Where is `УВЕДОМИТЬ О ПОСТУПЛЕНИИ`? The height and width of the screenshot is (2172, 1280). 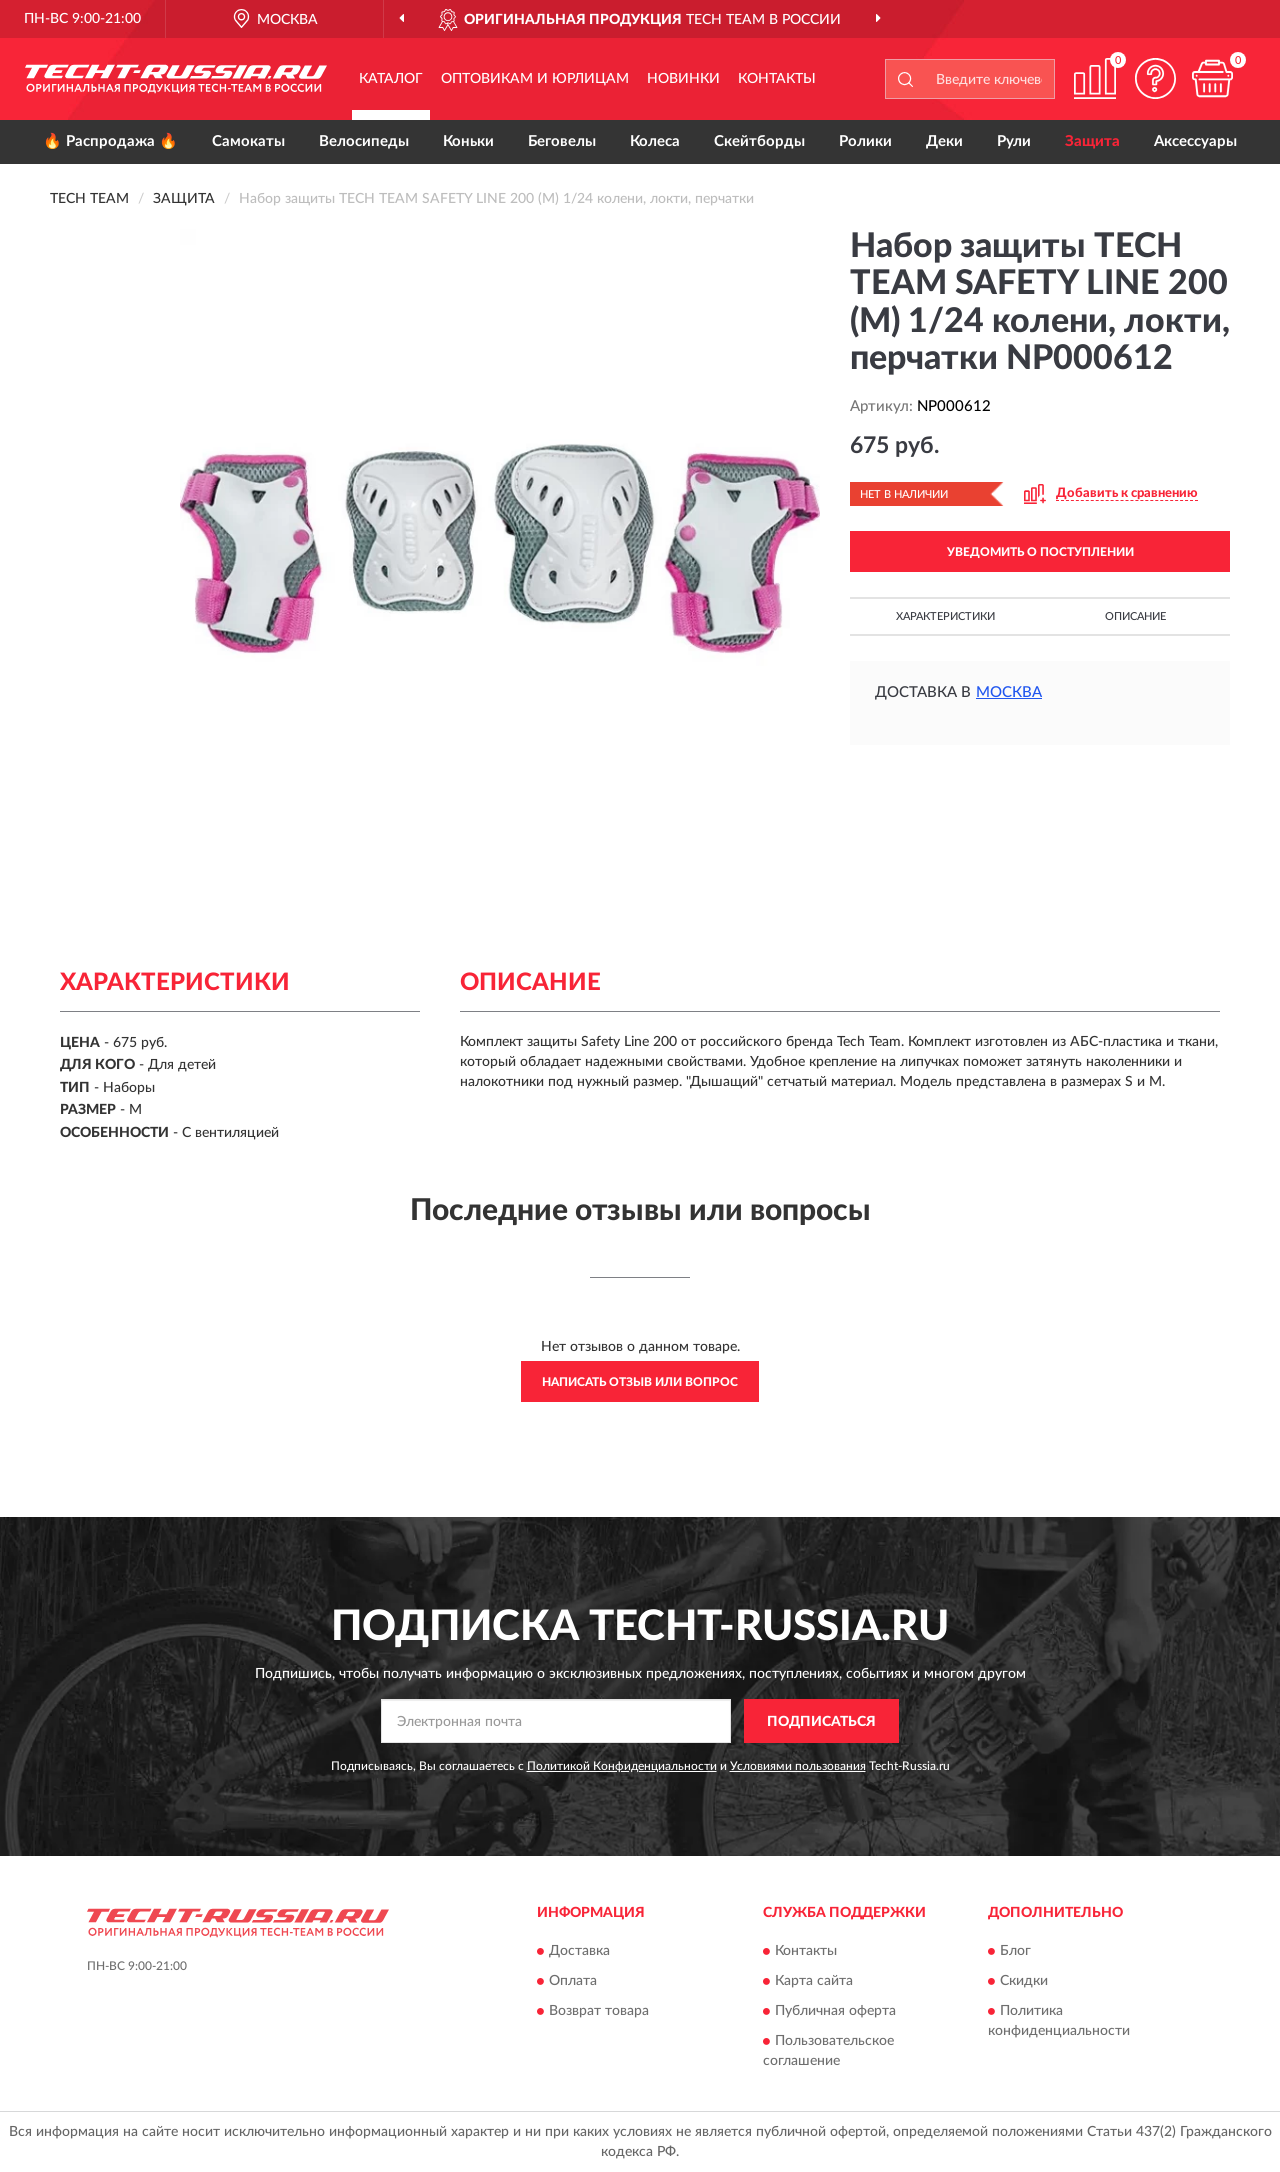
УВЕДОМИТЬ О ПОСТУПЛЕНИИ is located at coordinates (1040, 552).